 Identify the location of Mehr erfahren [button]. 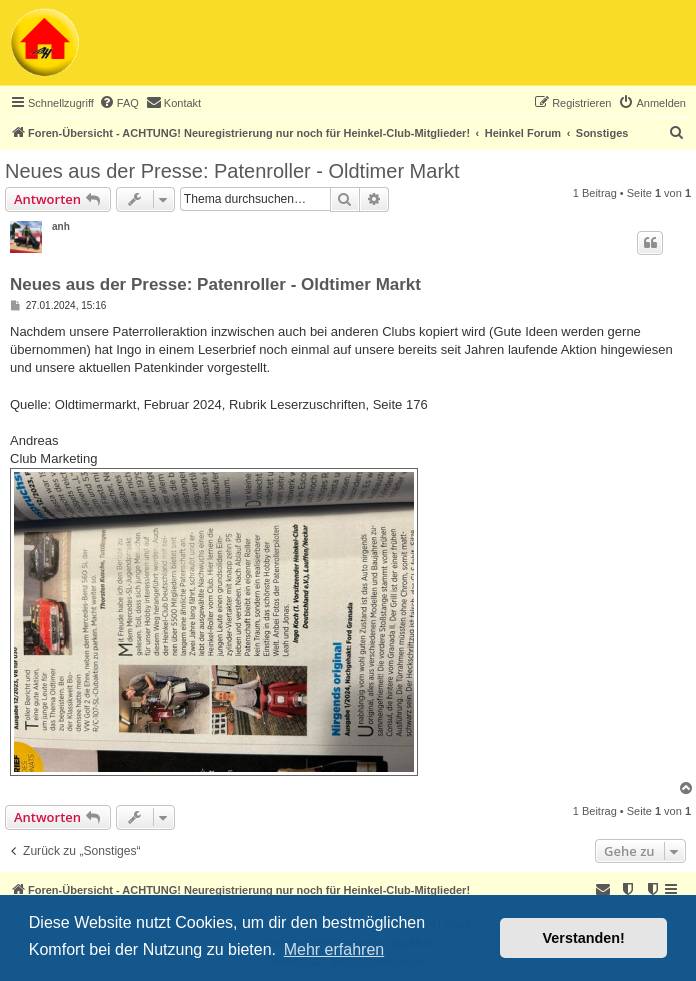
(334, 949).